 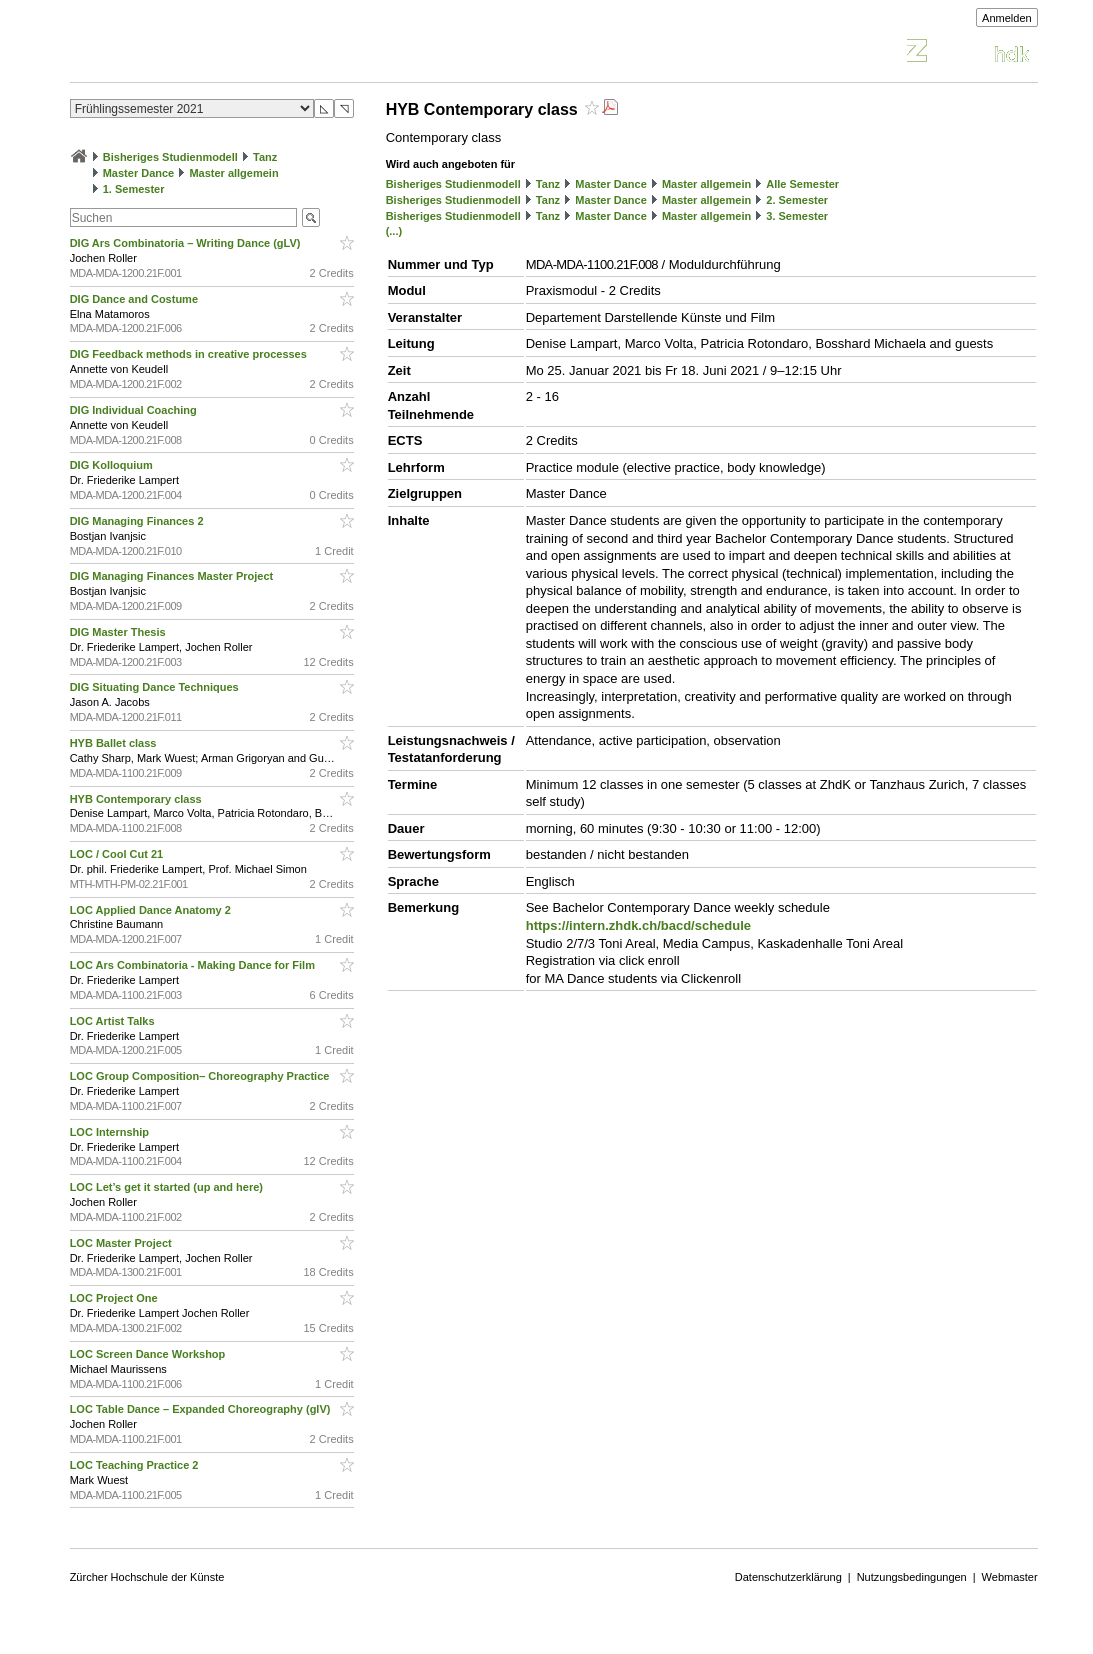 What do you see at coordinates (187, 243) in the screenshot?
I see `DIG Ars Combinatoria – Writing Dance (gLV)` at bounding box center [187, 243].